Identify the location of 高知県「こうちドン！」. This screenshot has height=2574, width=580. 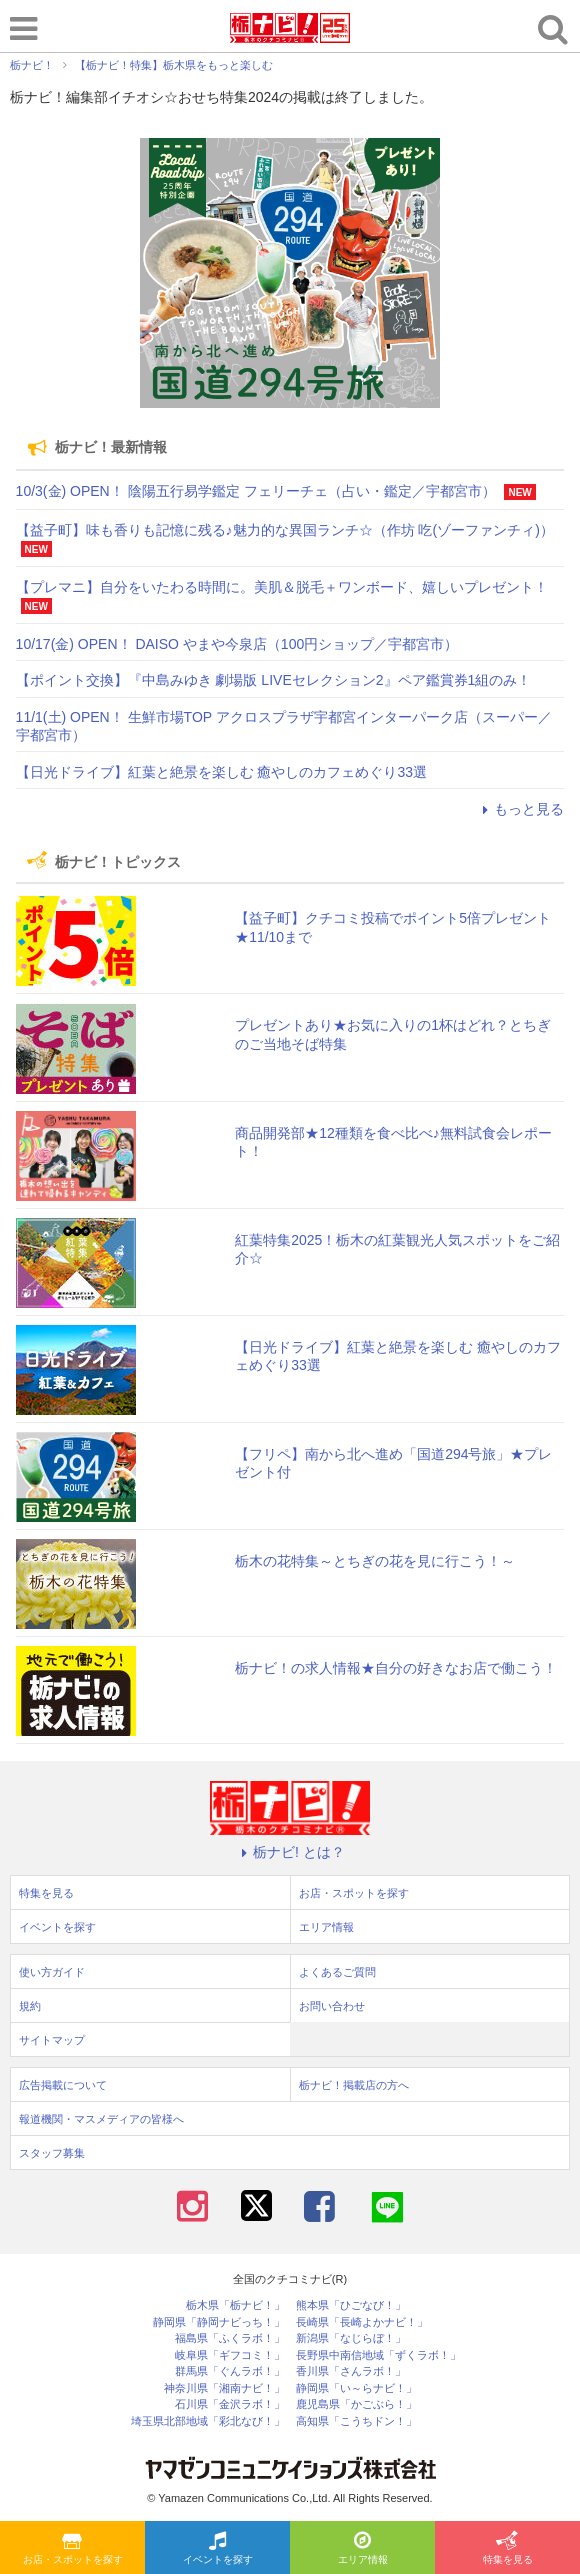
(356, 2421).